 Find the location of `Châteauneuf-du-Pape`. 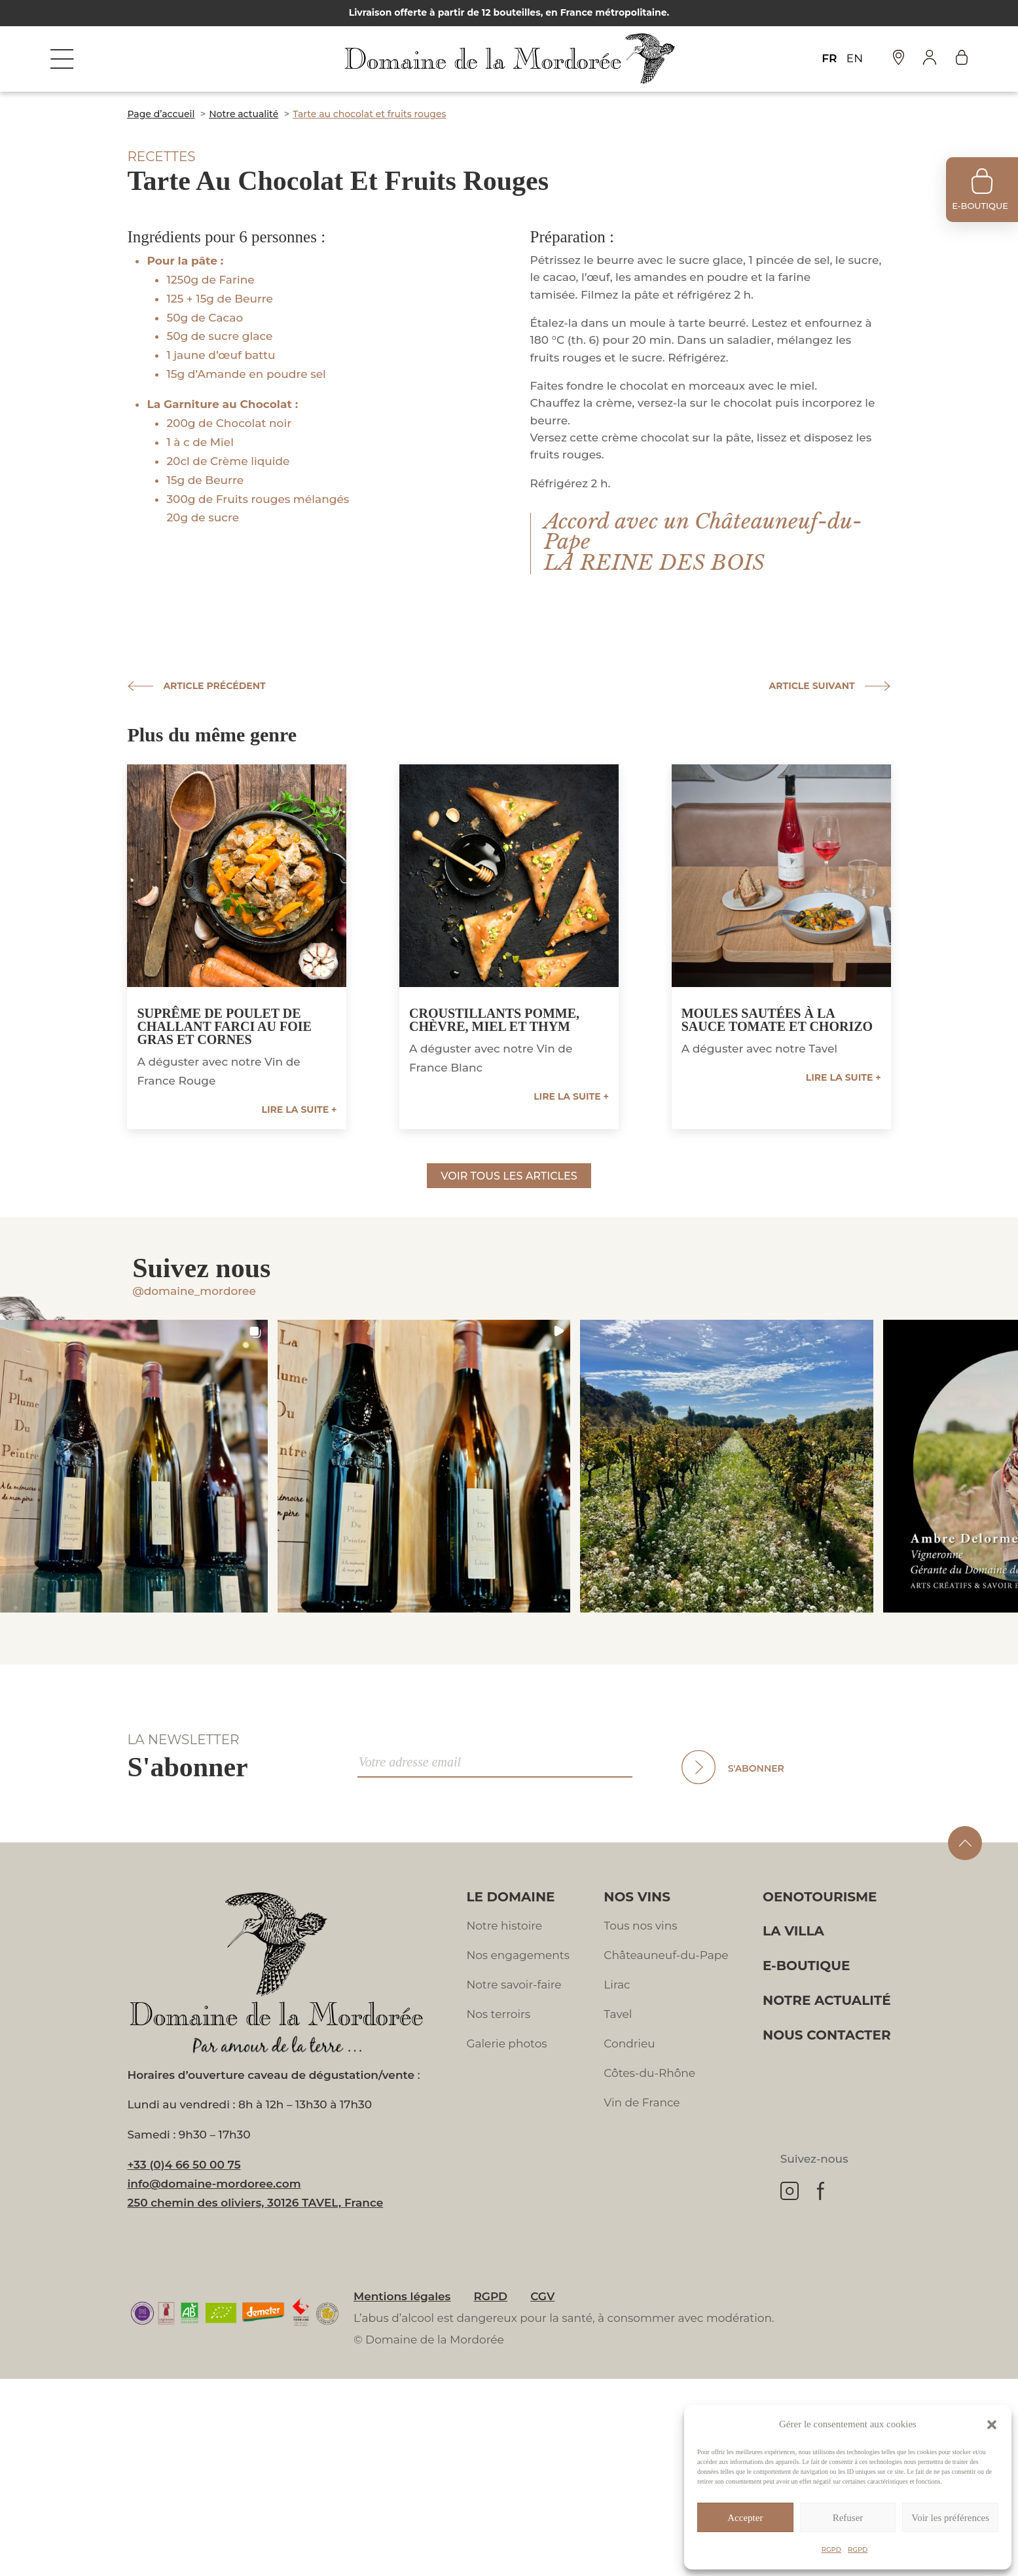

Châteauneuf-du-Pape is located at coordinates (666, 1955).